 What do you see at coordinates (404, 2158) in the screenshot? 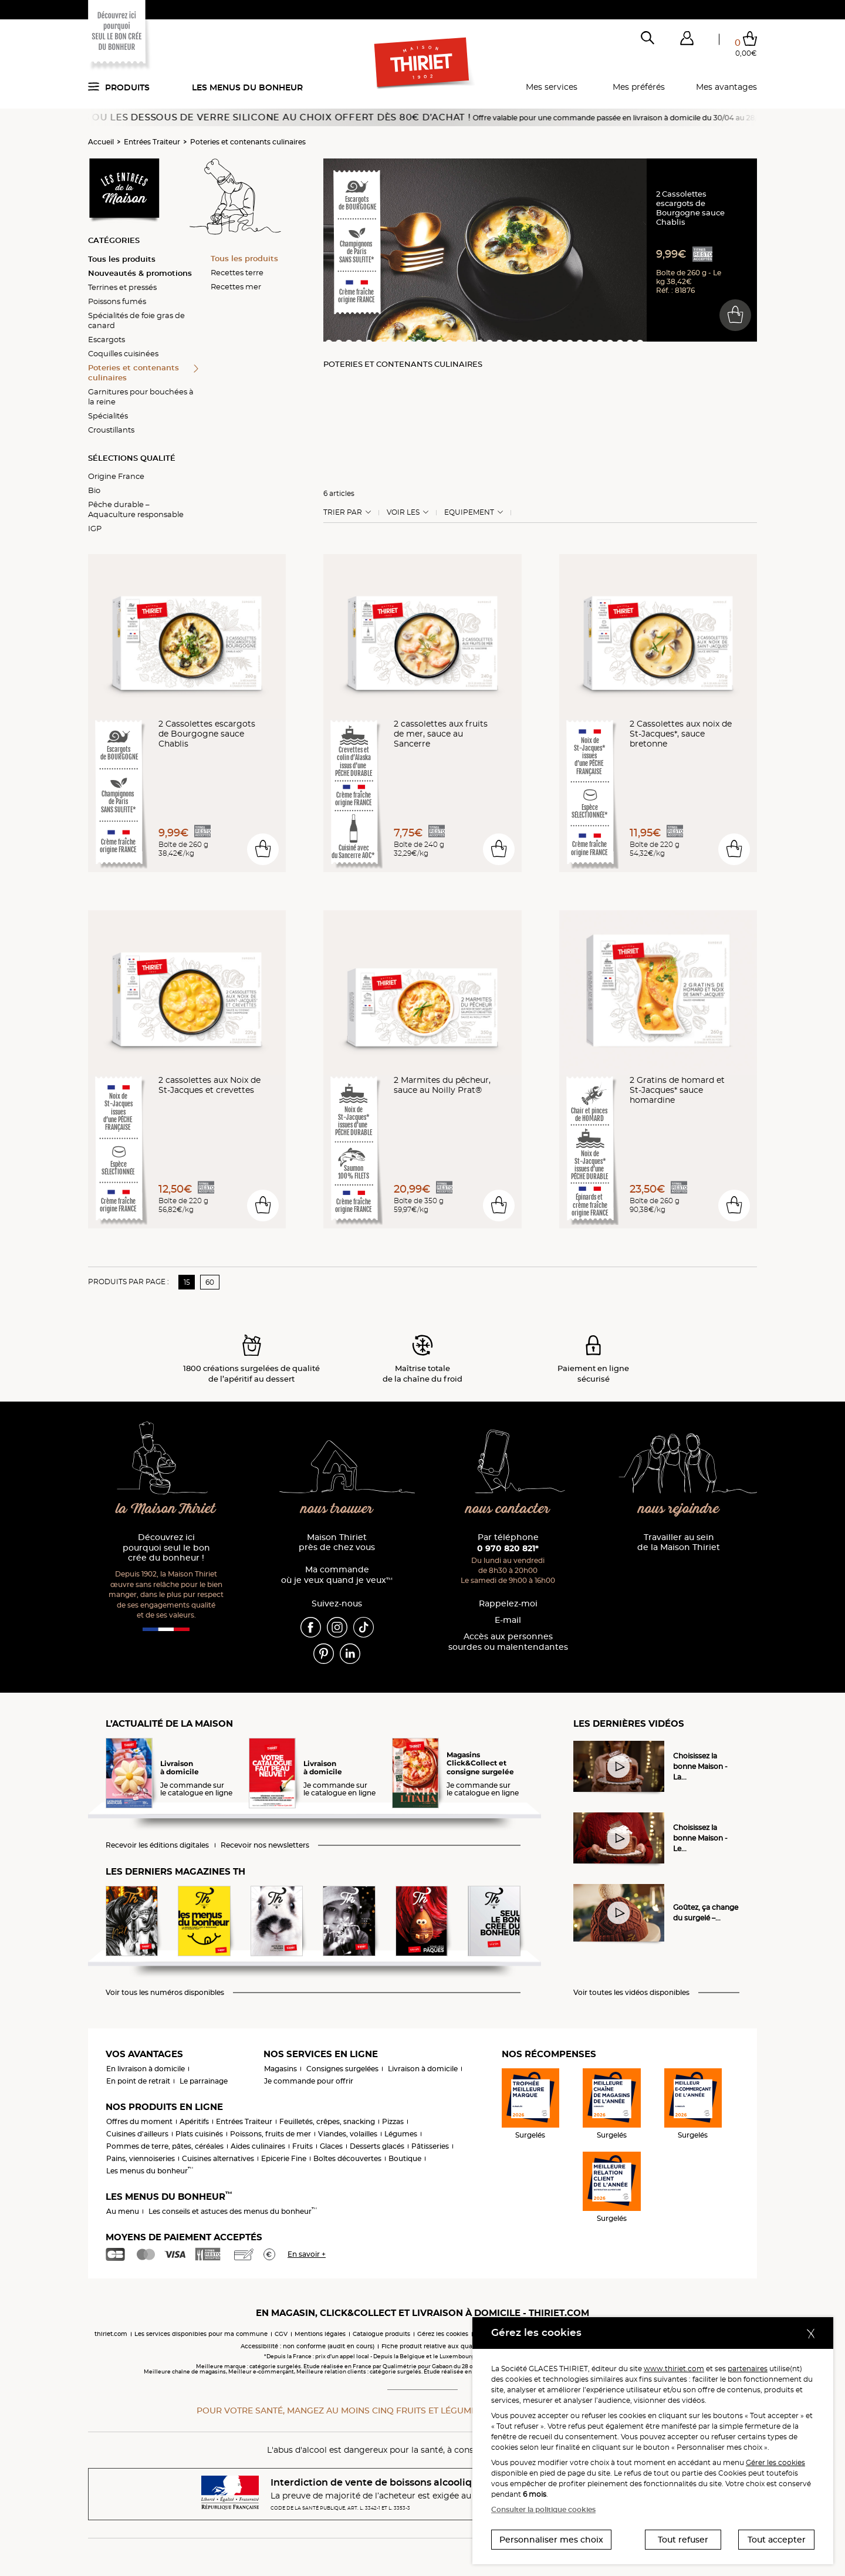
I see `Boutique` at bounding box center [404, 2158].